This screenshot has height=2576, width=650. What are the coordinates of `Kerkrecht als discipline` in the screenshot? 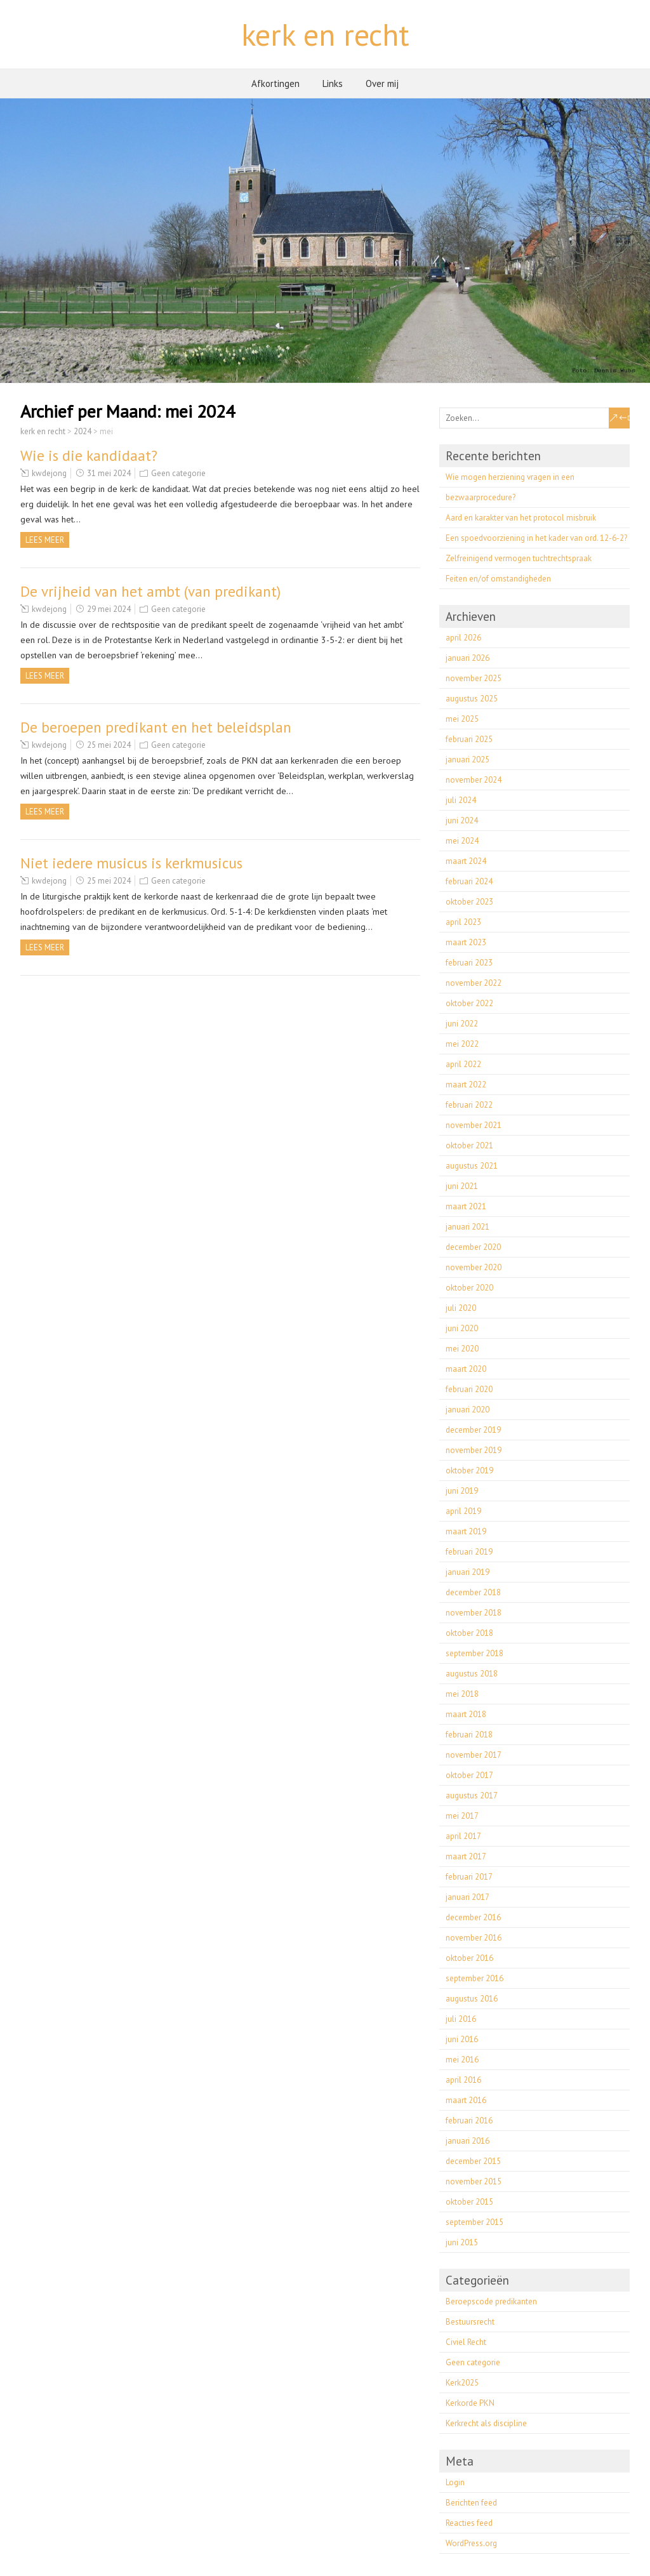 It's located at (486, 2423).